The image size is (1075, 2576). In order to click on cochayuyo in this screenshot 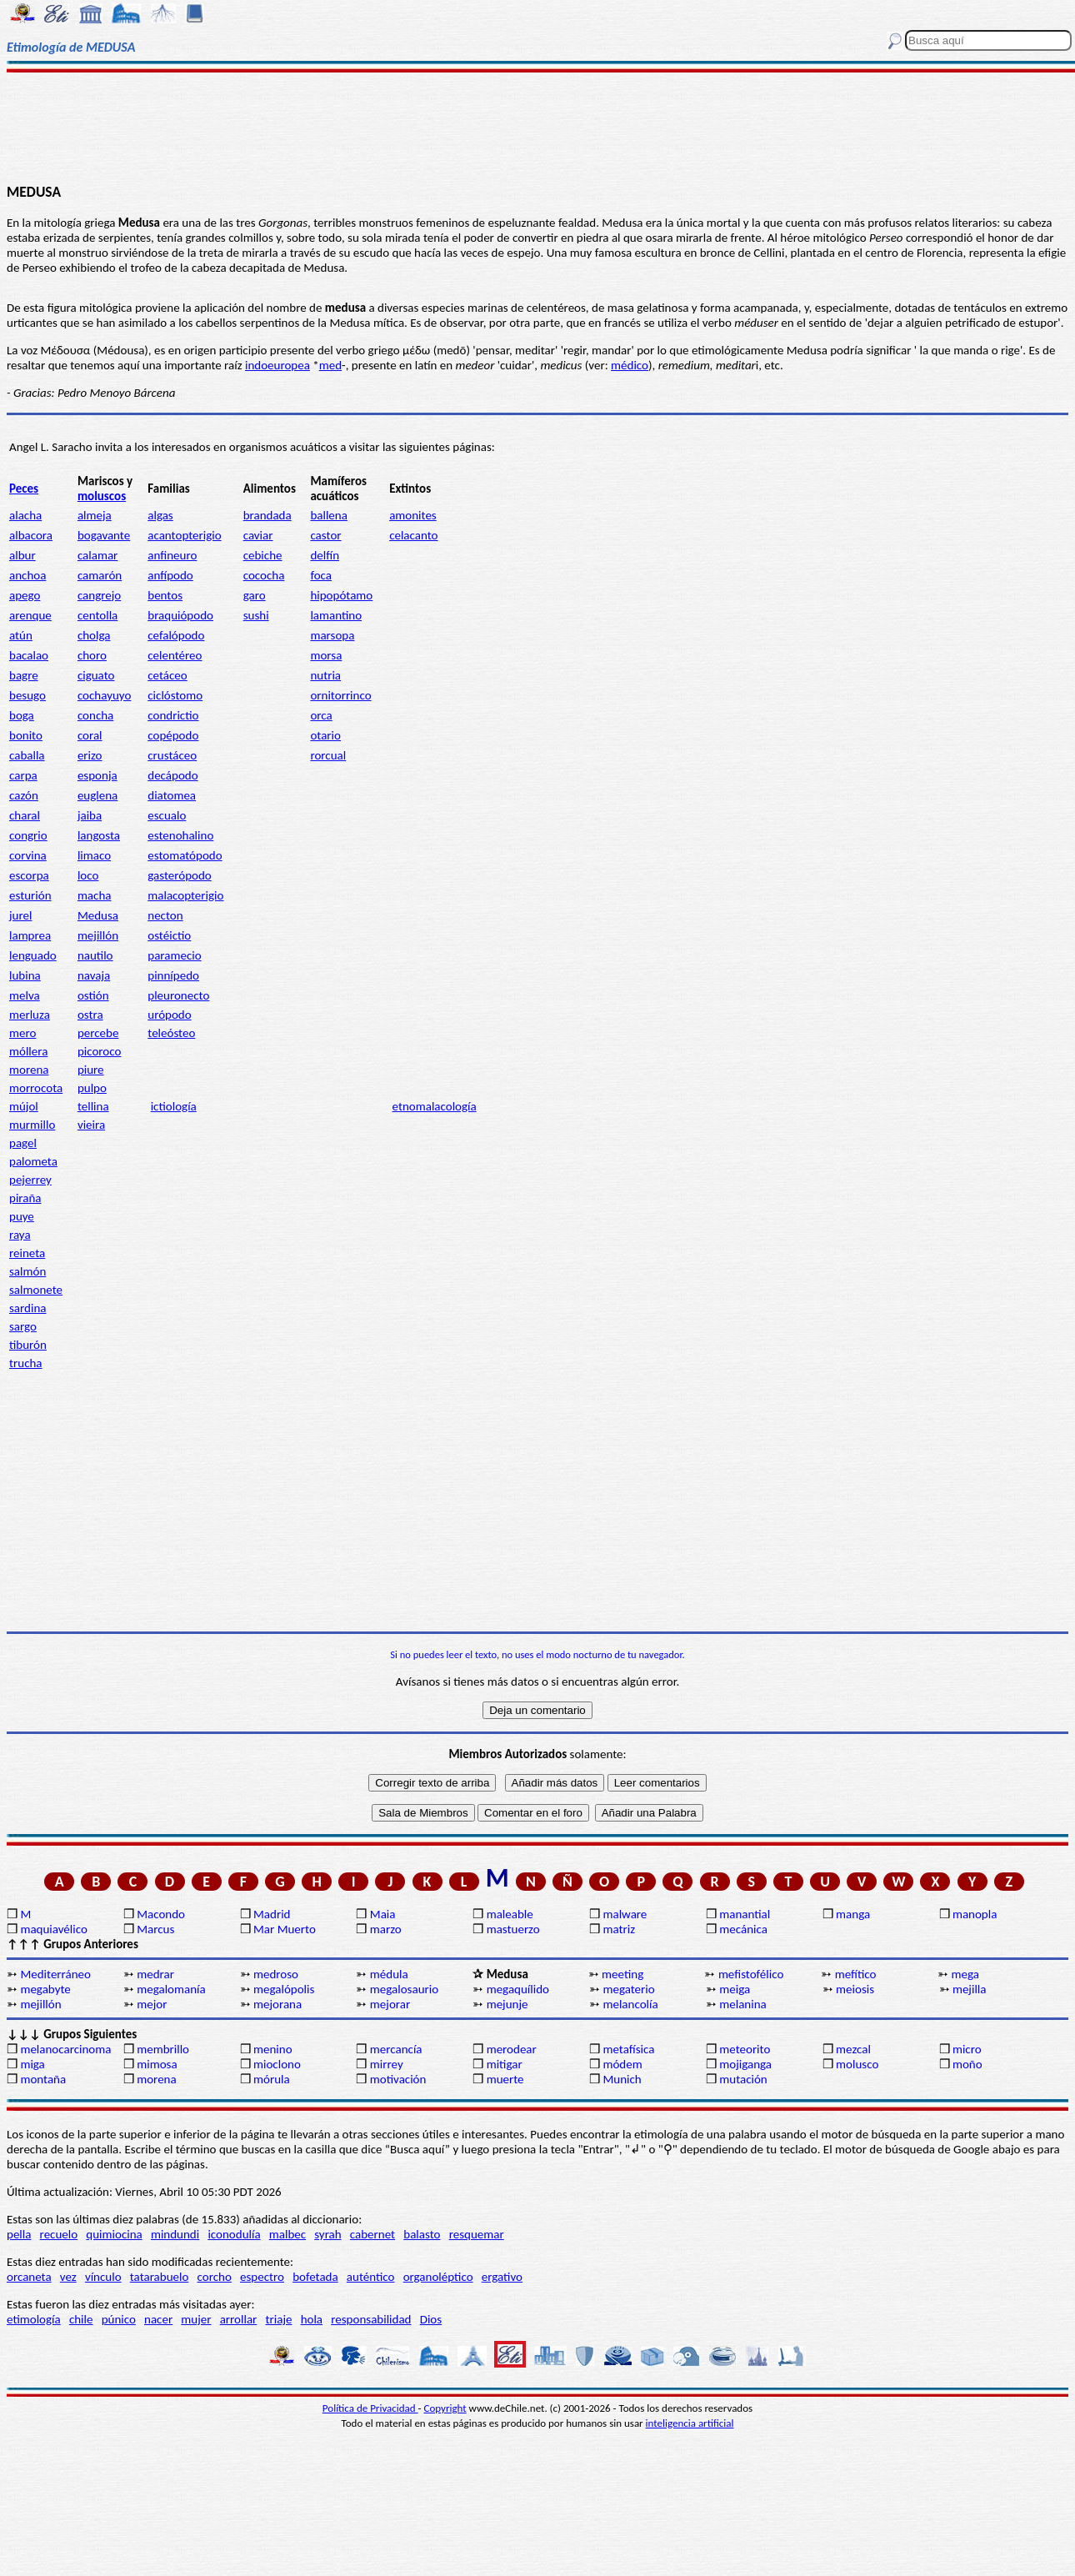, I will do `click(104, 695)`.